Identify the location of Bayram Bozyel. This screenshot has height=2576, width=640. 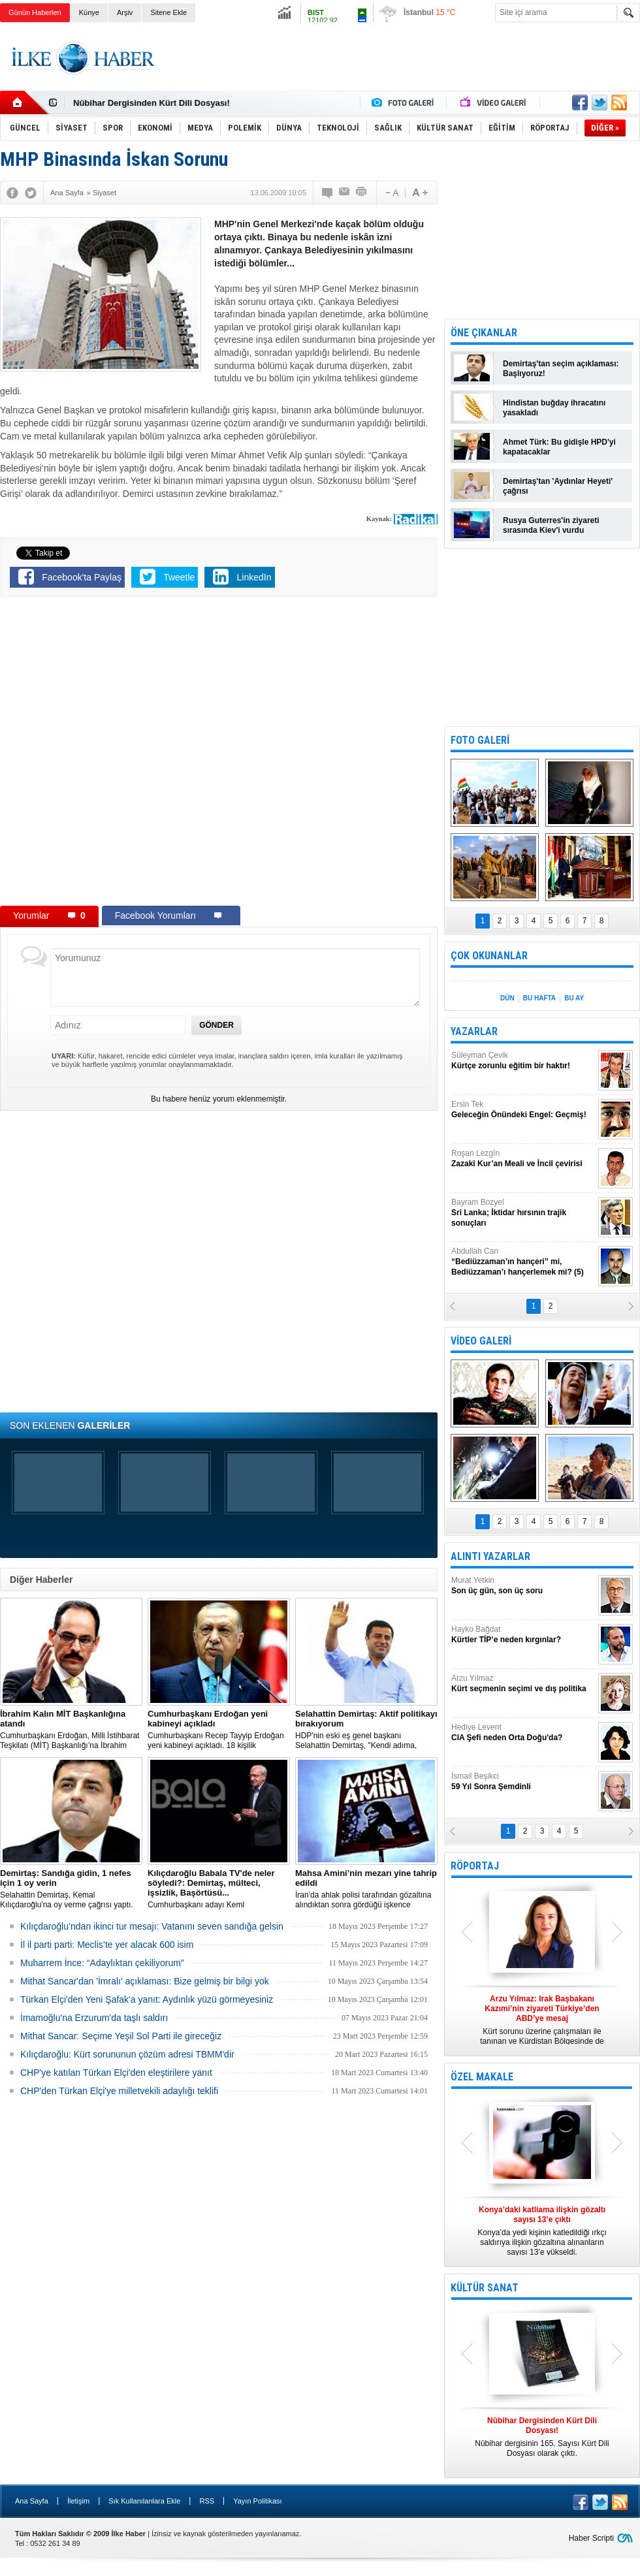
(523, 1213).